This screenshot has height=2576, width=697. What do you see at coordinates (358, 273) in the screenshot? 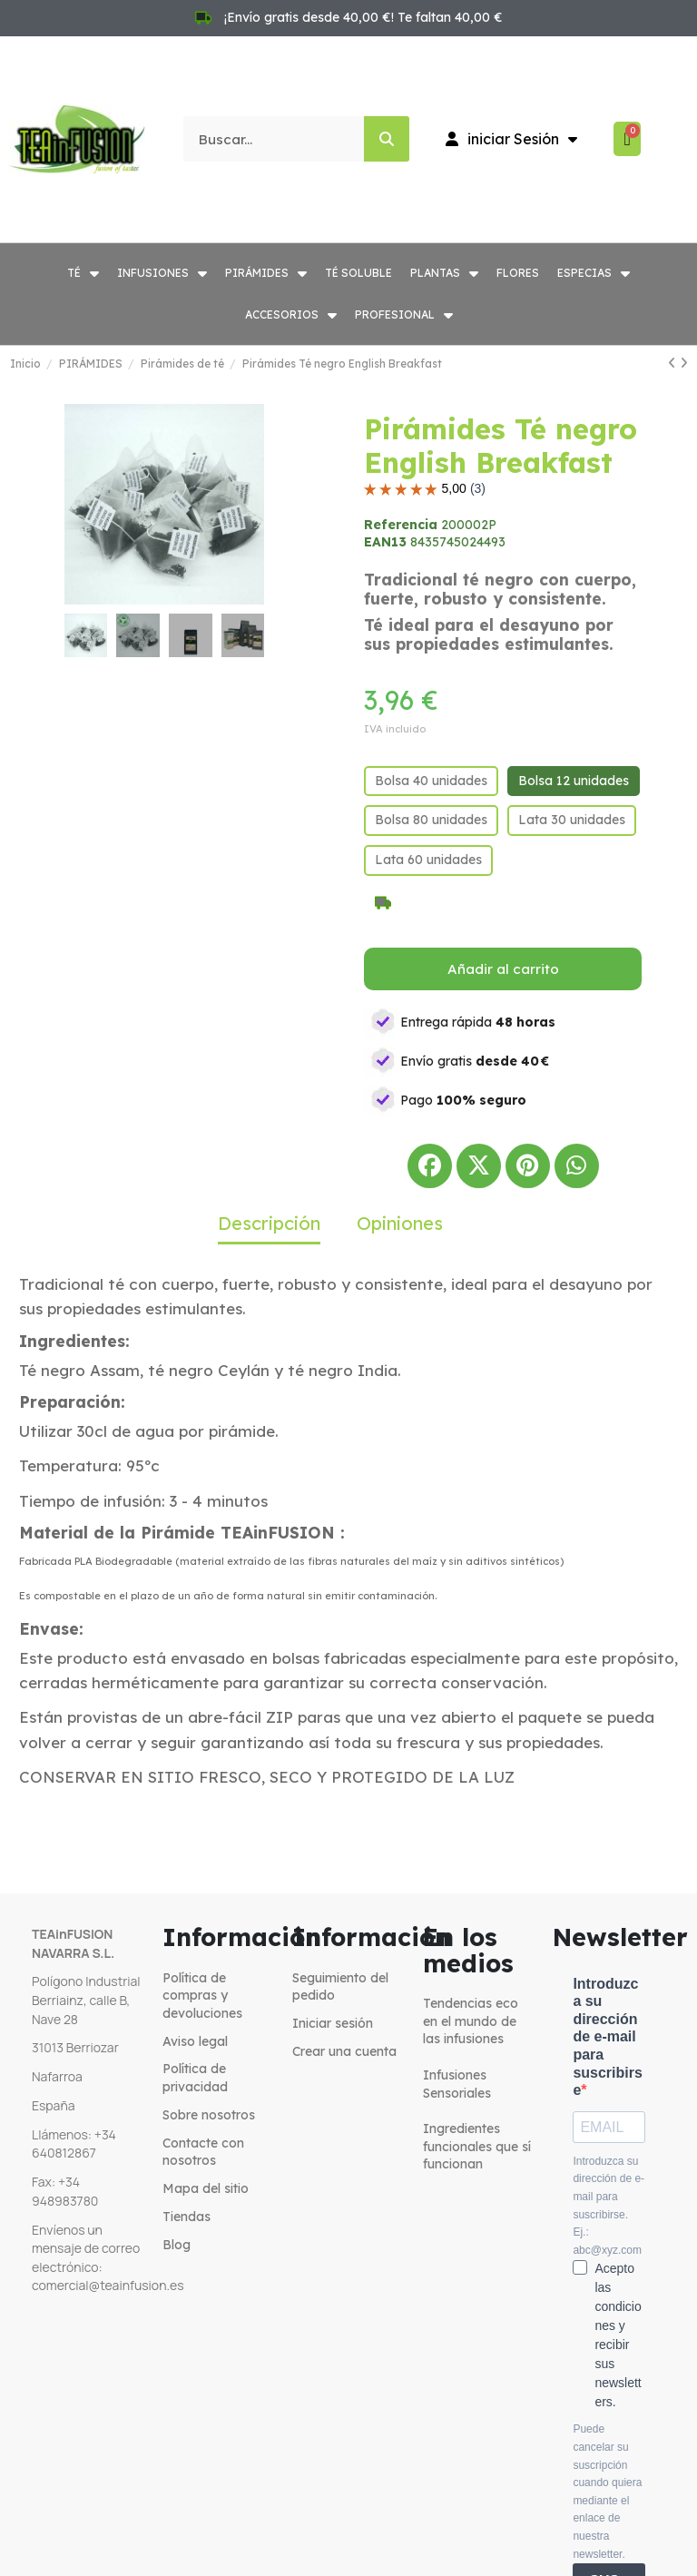
I see `TÉ SOLUBLE` at bounding box center [358, 273].